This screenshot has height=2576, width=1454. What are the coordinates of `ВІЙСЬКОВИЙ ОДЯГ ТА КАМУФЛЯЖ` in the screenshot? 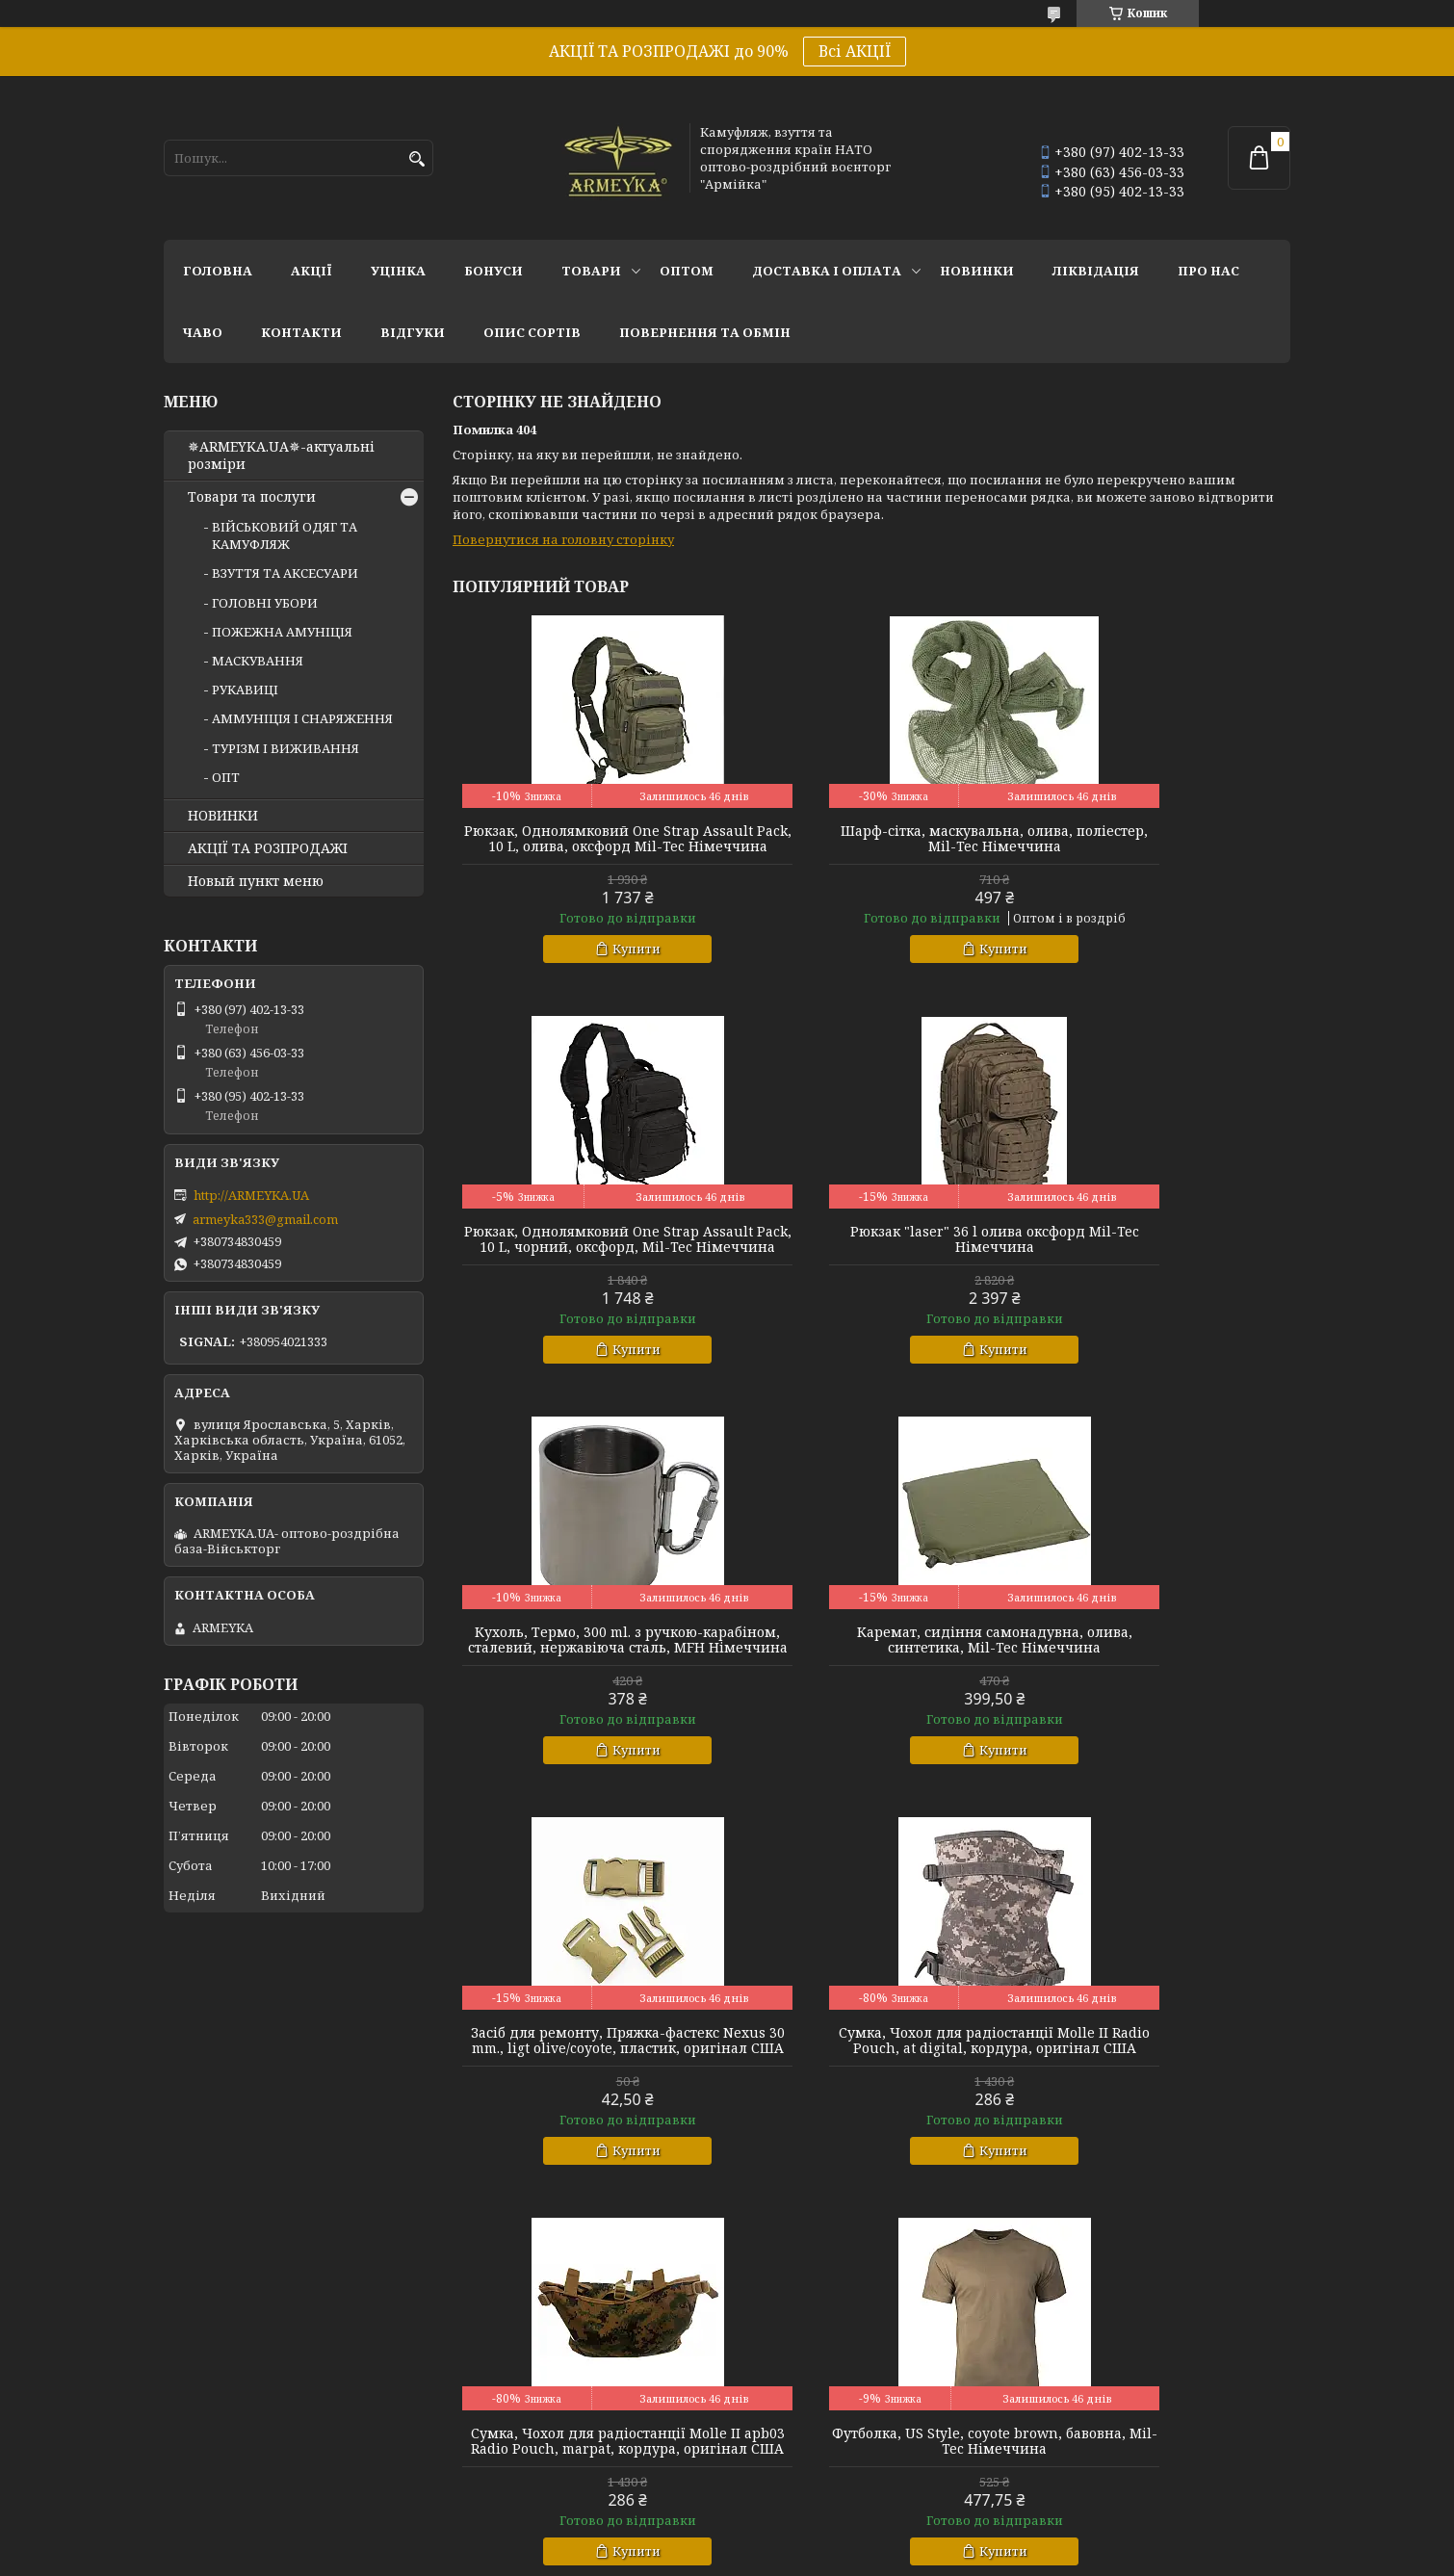 It's located at (284, 535).